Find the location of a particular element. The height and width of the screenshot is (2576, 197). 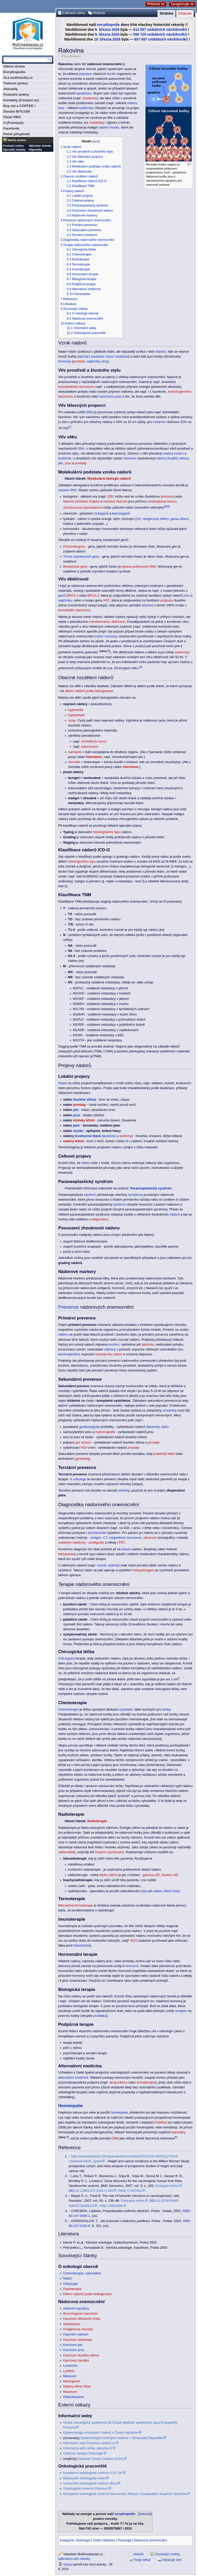

ultrazvuk is located at coordinates (149, 1537).